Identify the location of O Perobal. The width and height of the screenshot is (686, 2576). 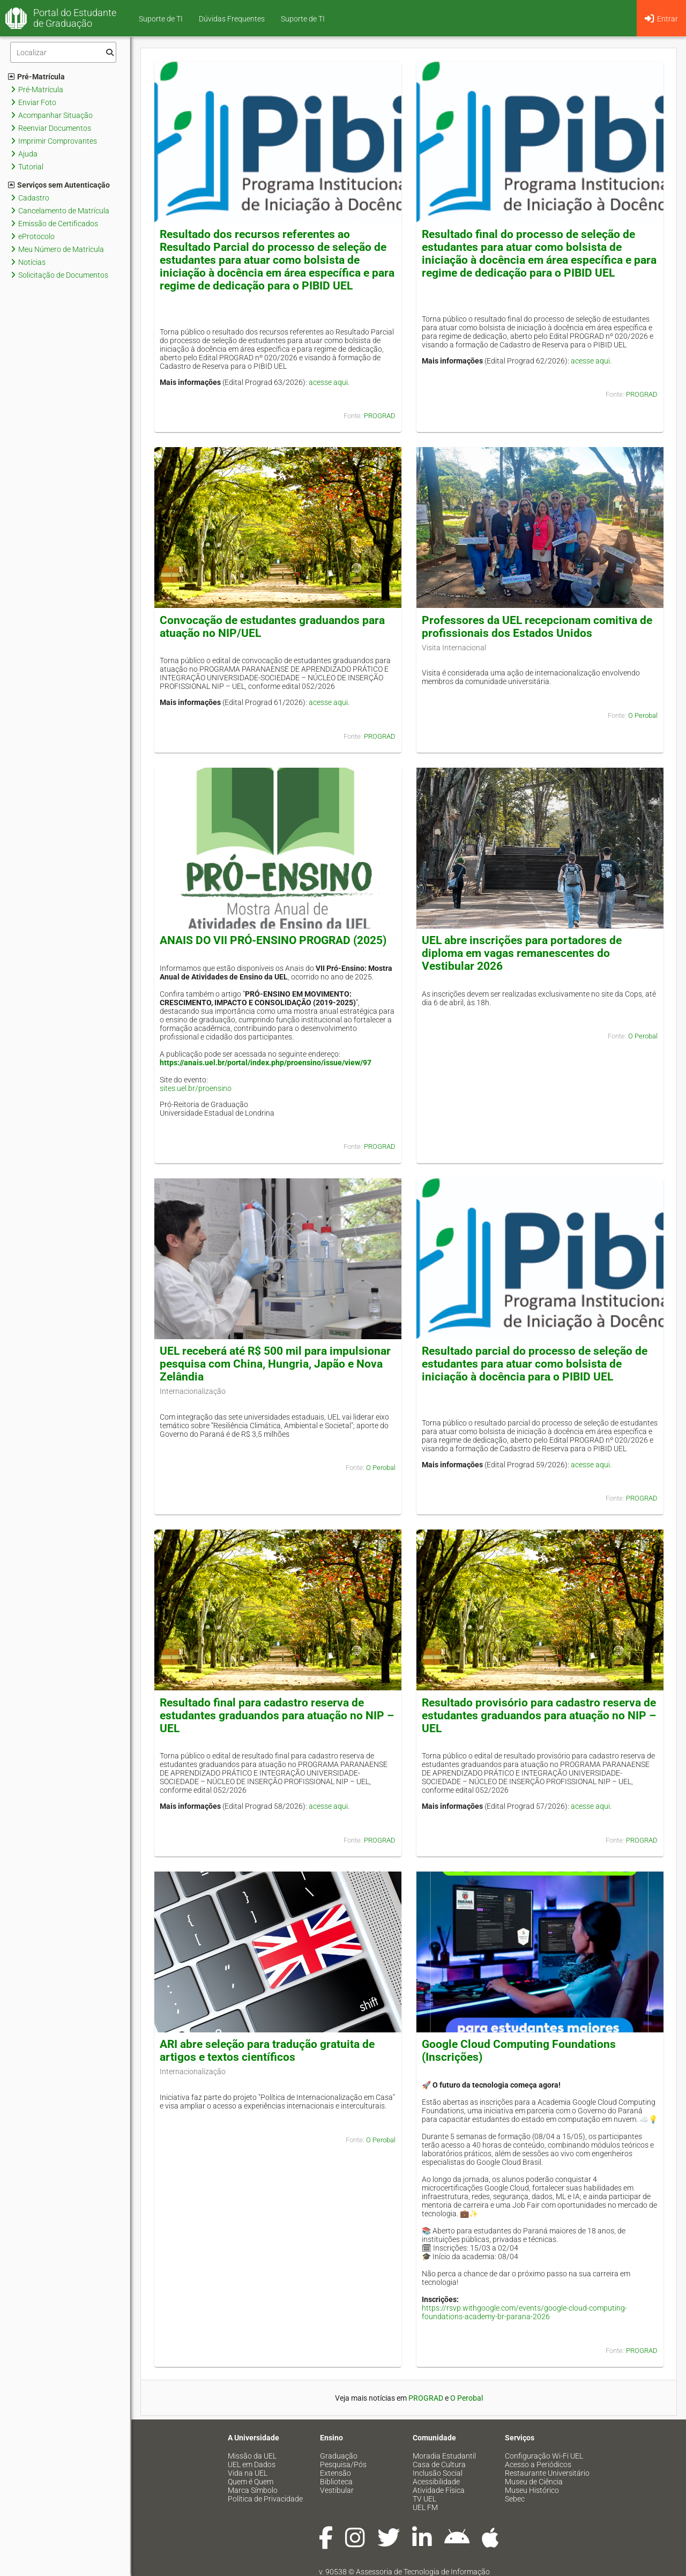
(643, 715).